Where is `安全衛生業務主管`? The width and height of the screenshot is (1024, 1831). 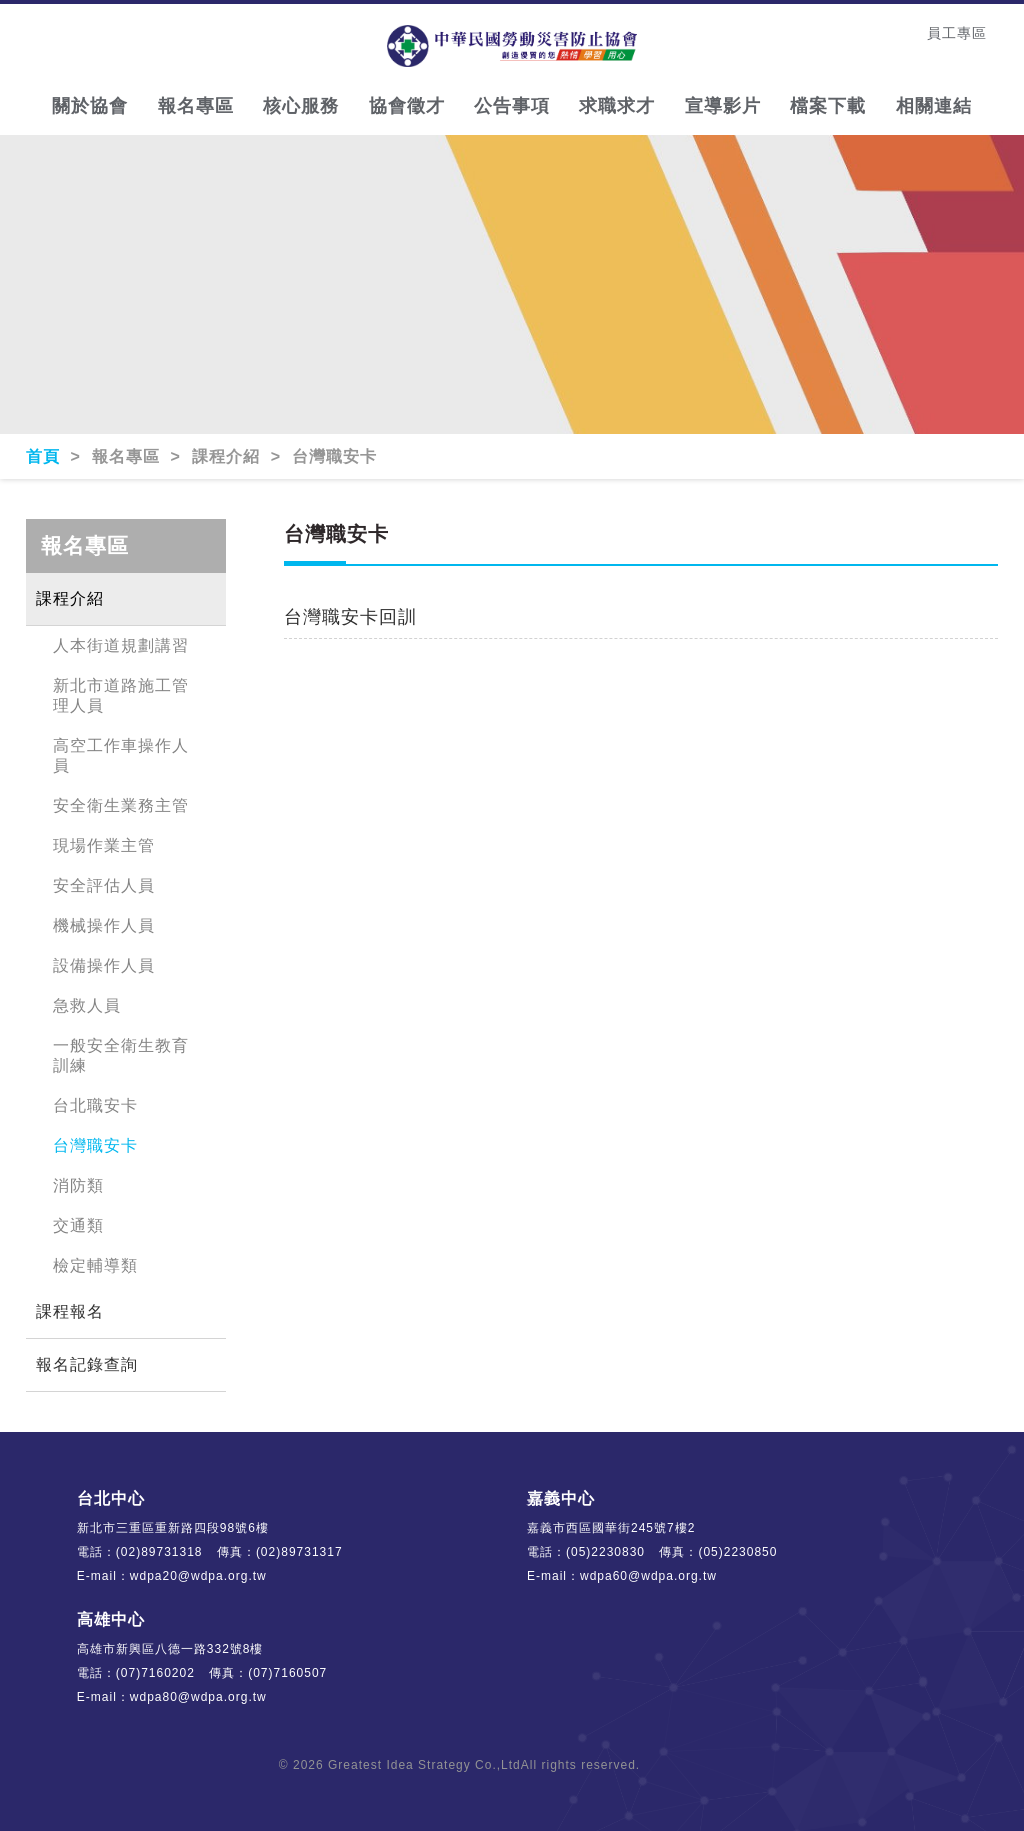
安全衛生業務主管 is located at coordinates (121, 805).